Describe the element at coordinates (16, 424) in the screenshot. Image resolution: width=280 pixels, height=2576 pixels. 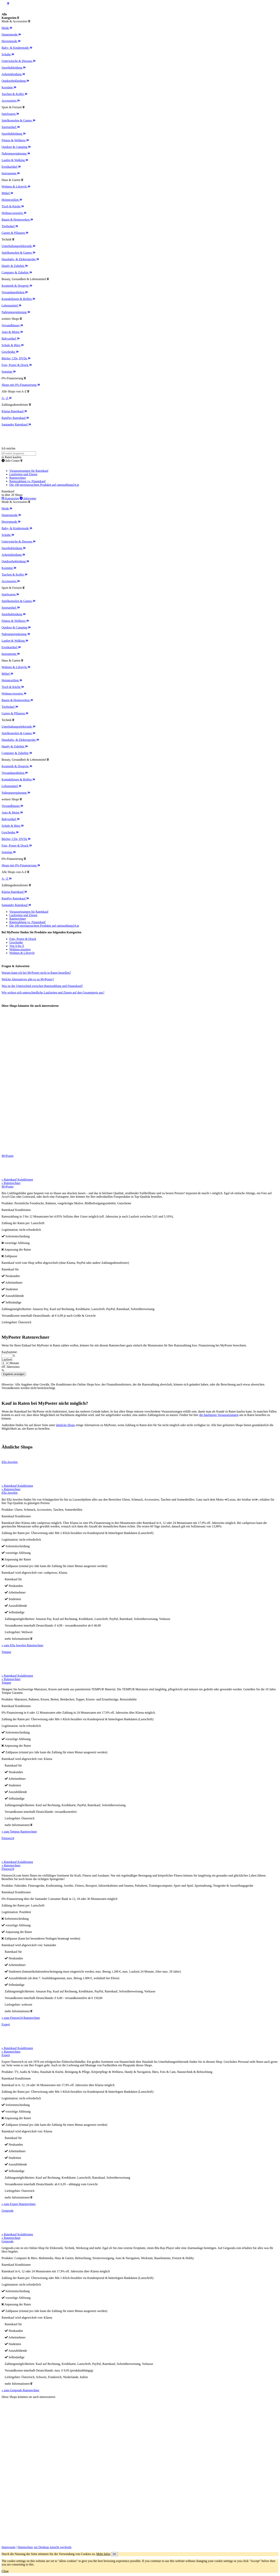
I see `Santander Ratenkauf` at that location.